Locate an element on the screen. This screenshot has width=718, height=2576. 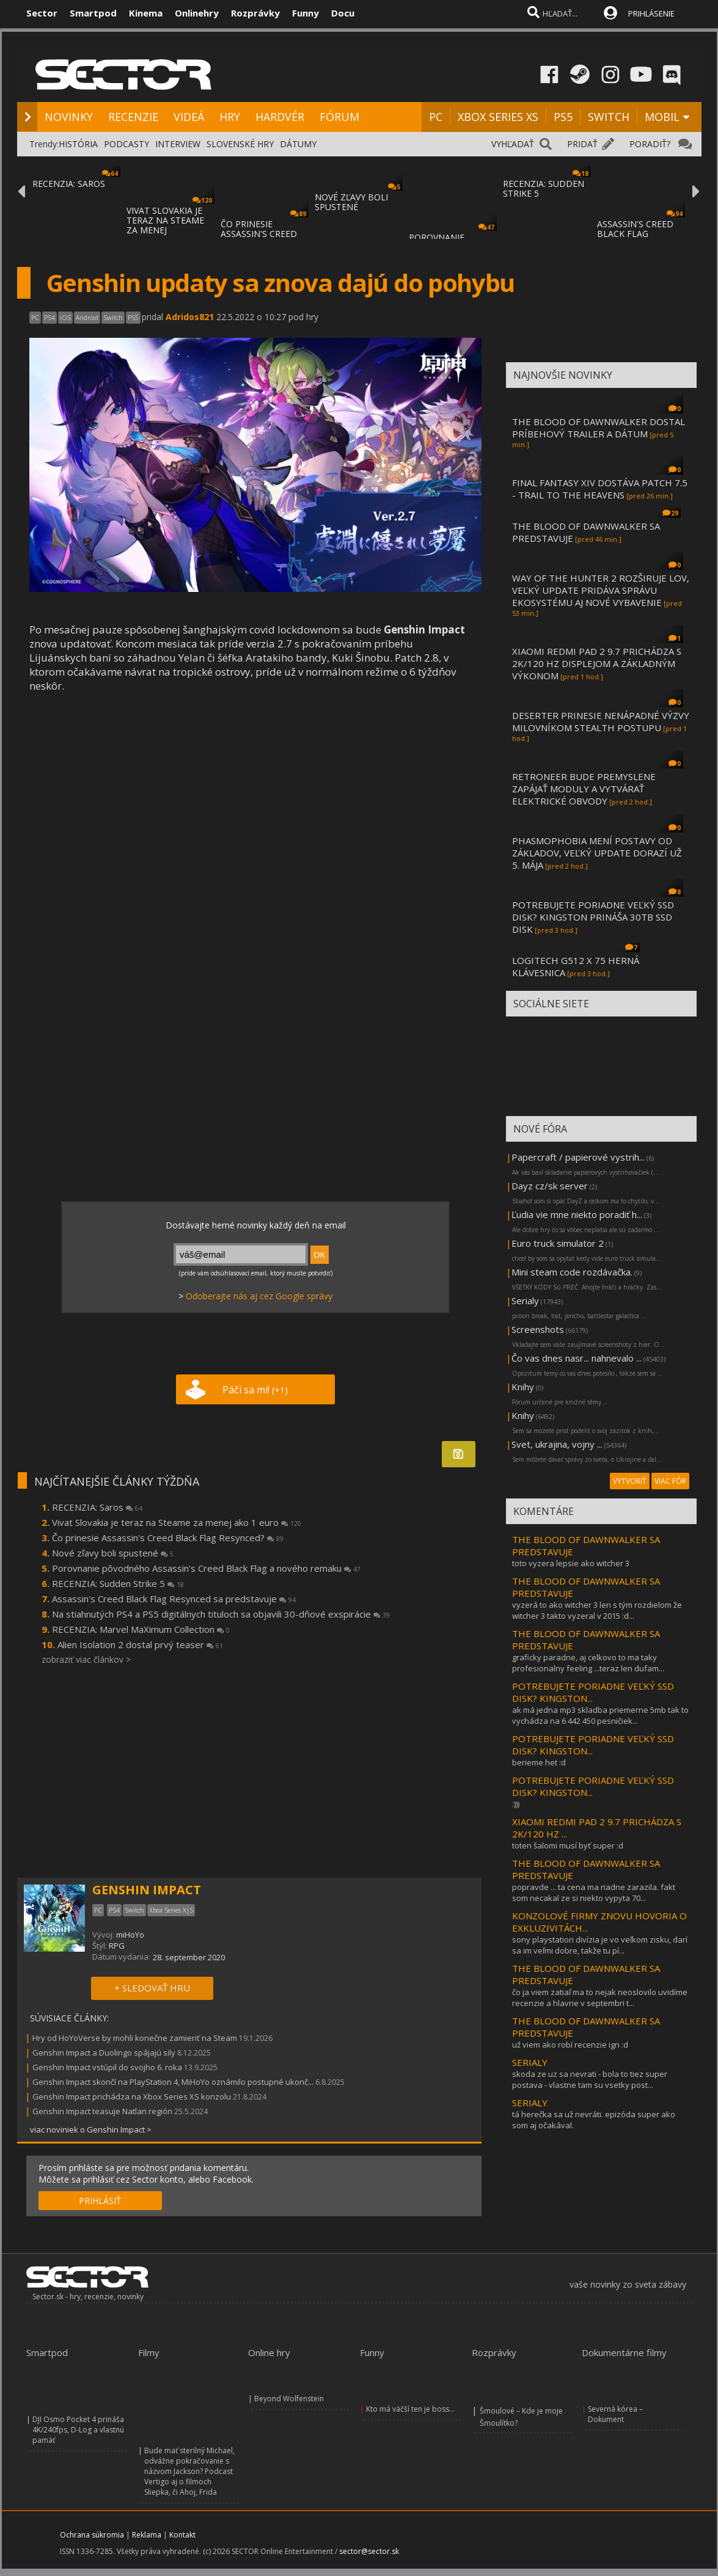
Kinema is located at coordinates (146, 13).